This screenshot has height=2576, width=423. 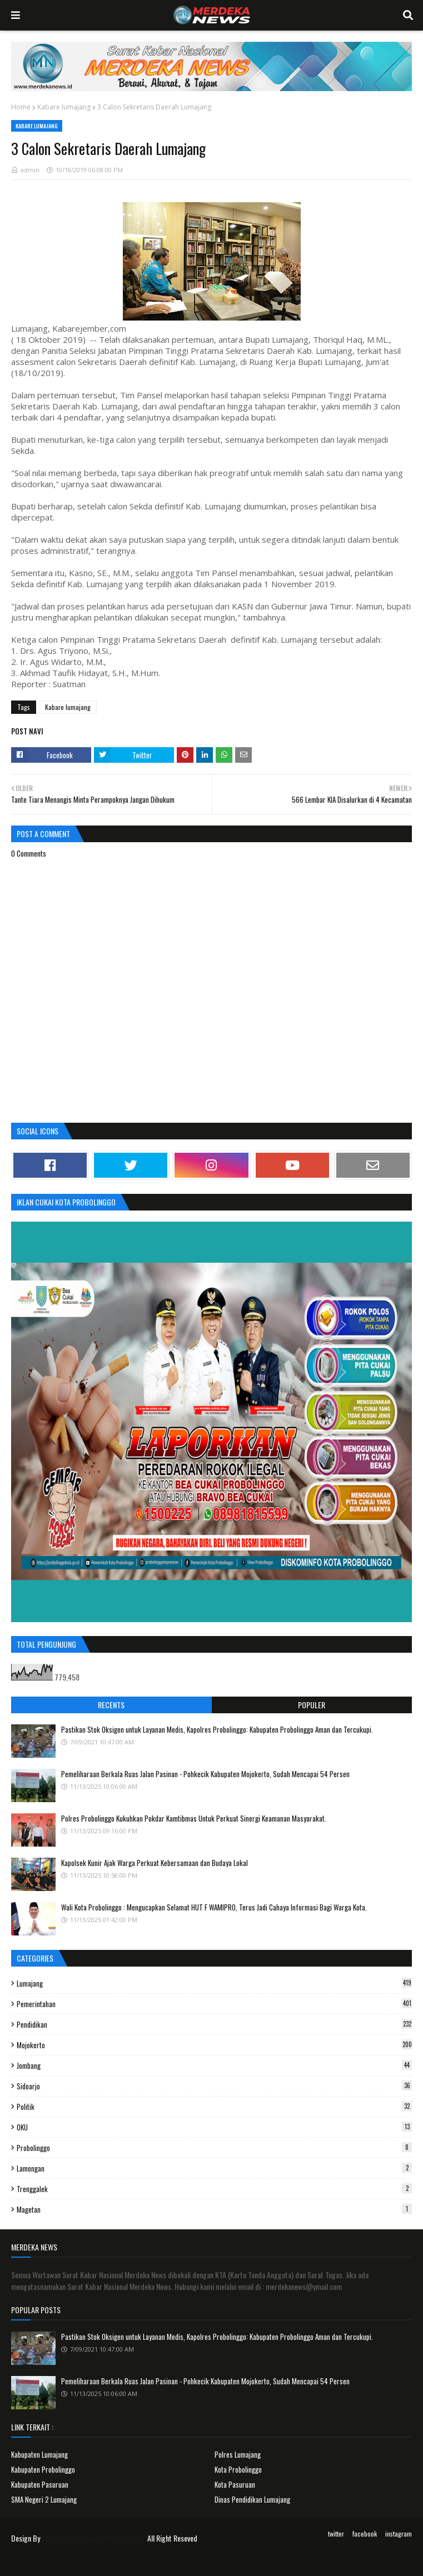 What do you see at coordinates (214, 2065) in the screenshot?
I see `Jombang` at bounding box center [214, 2065].